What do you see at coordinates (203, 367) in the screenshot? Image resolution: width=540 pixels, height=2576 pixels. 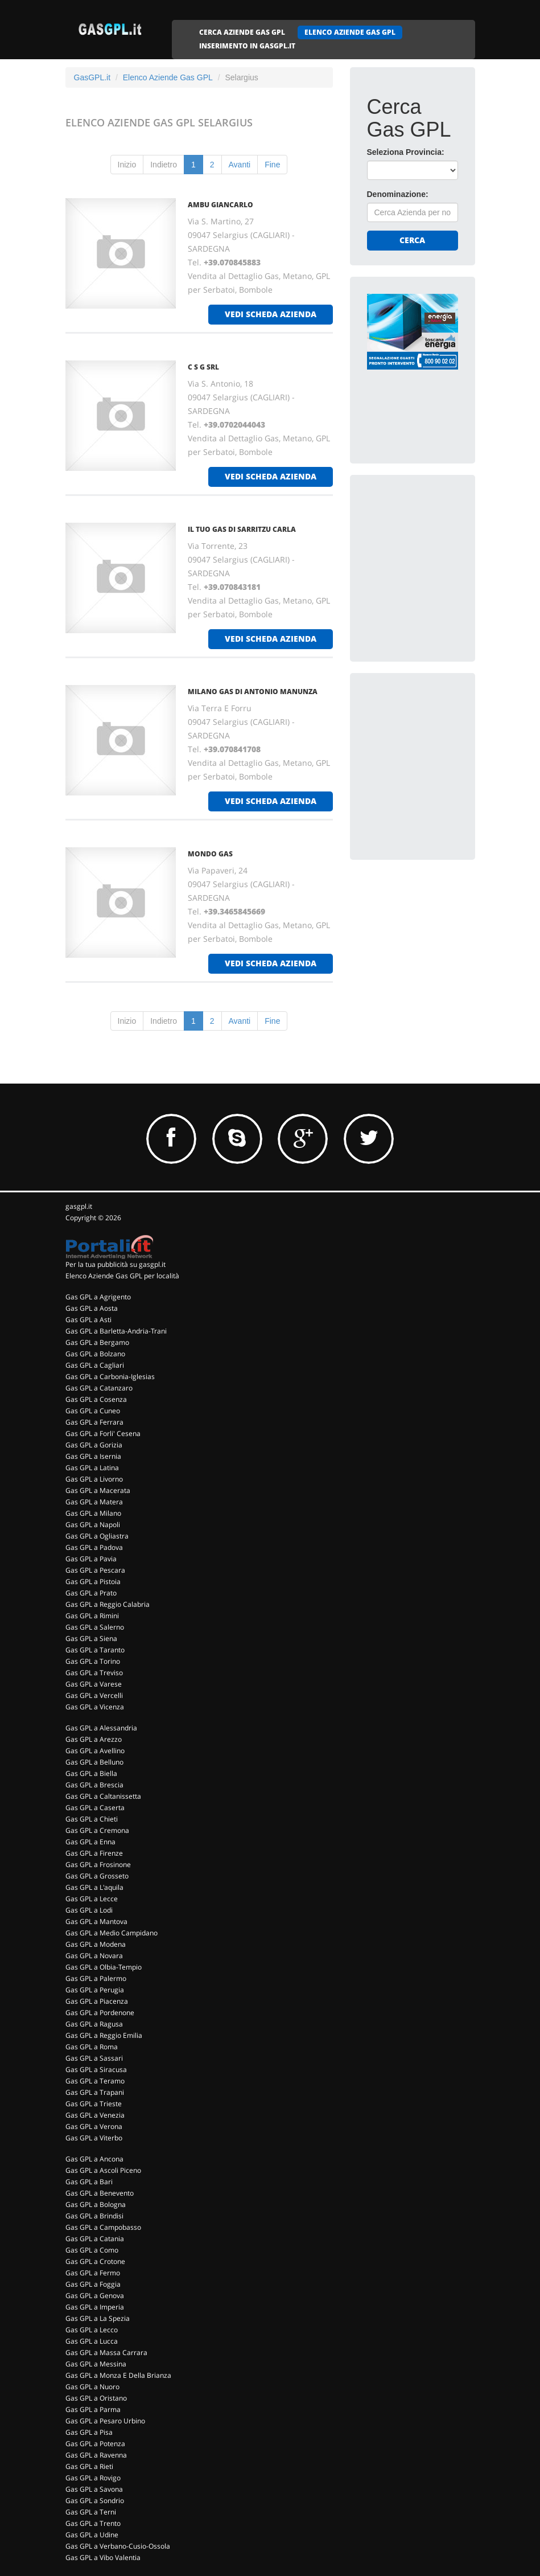 I see `C S G SRL` at bounding box center [203, 367].